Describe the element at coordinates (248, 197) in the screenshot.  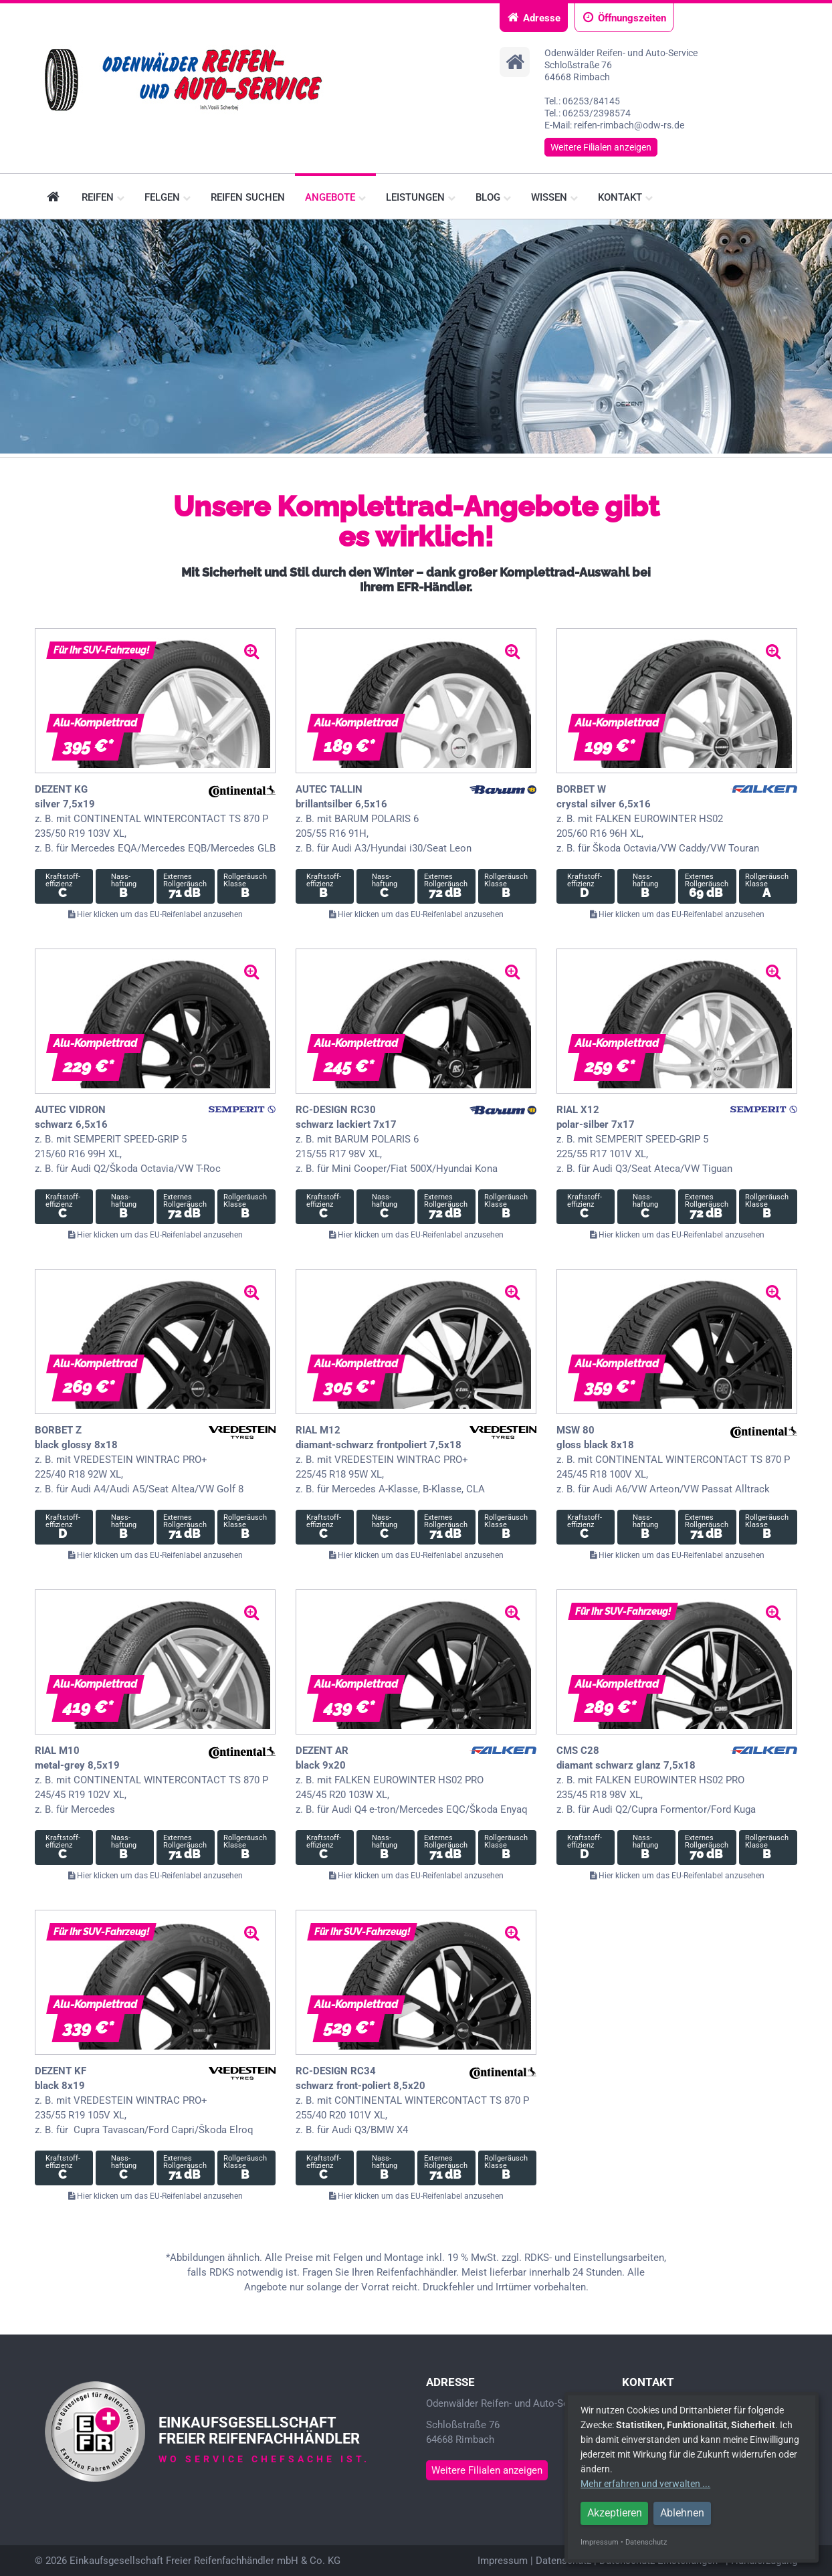
I see `Reifen suchen` at that location.